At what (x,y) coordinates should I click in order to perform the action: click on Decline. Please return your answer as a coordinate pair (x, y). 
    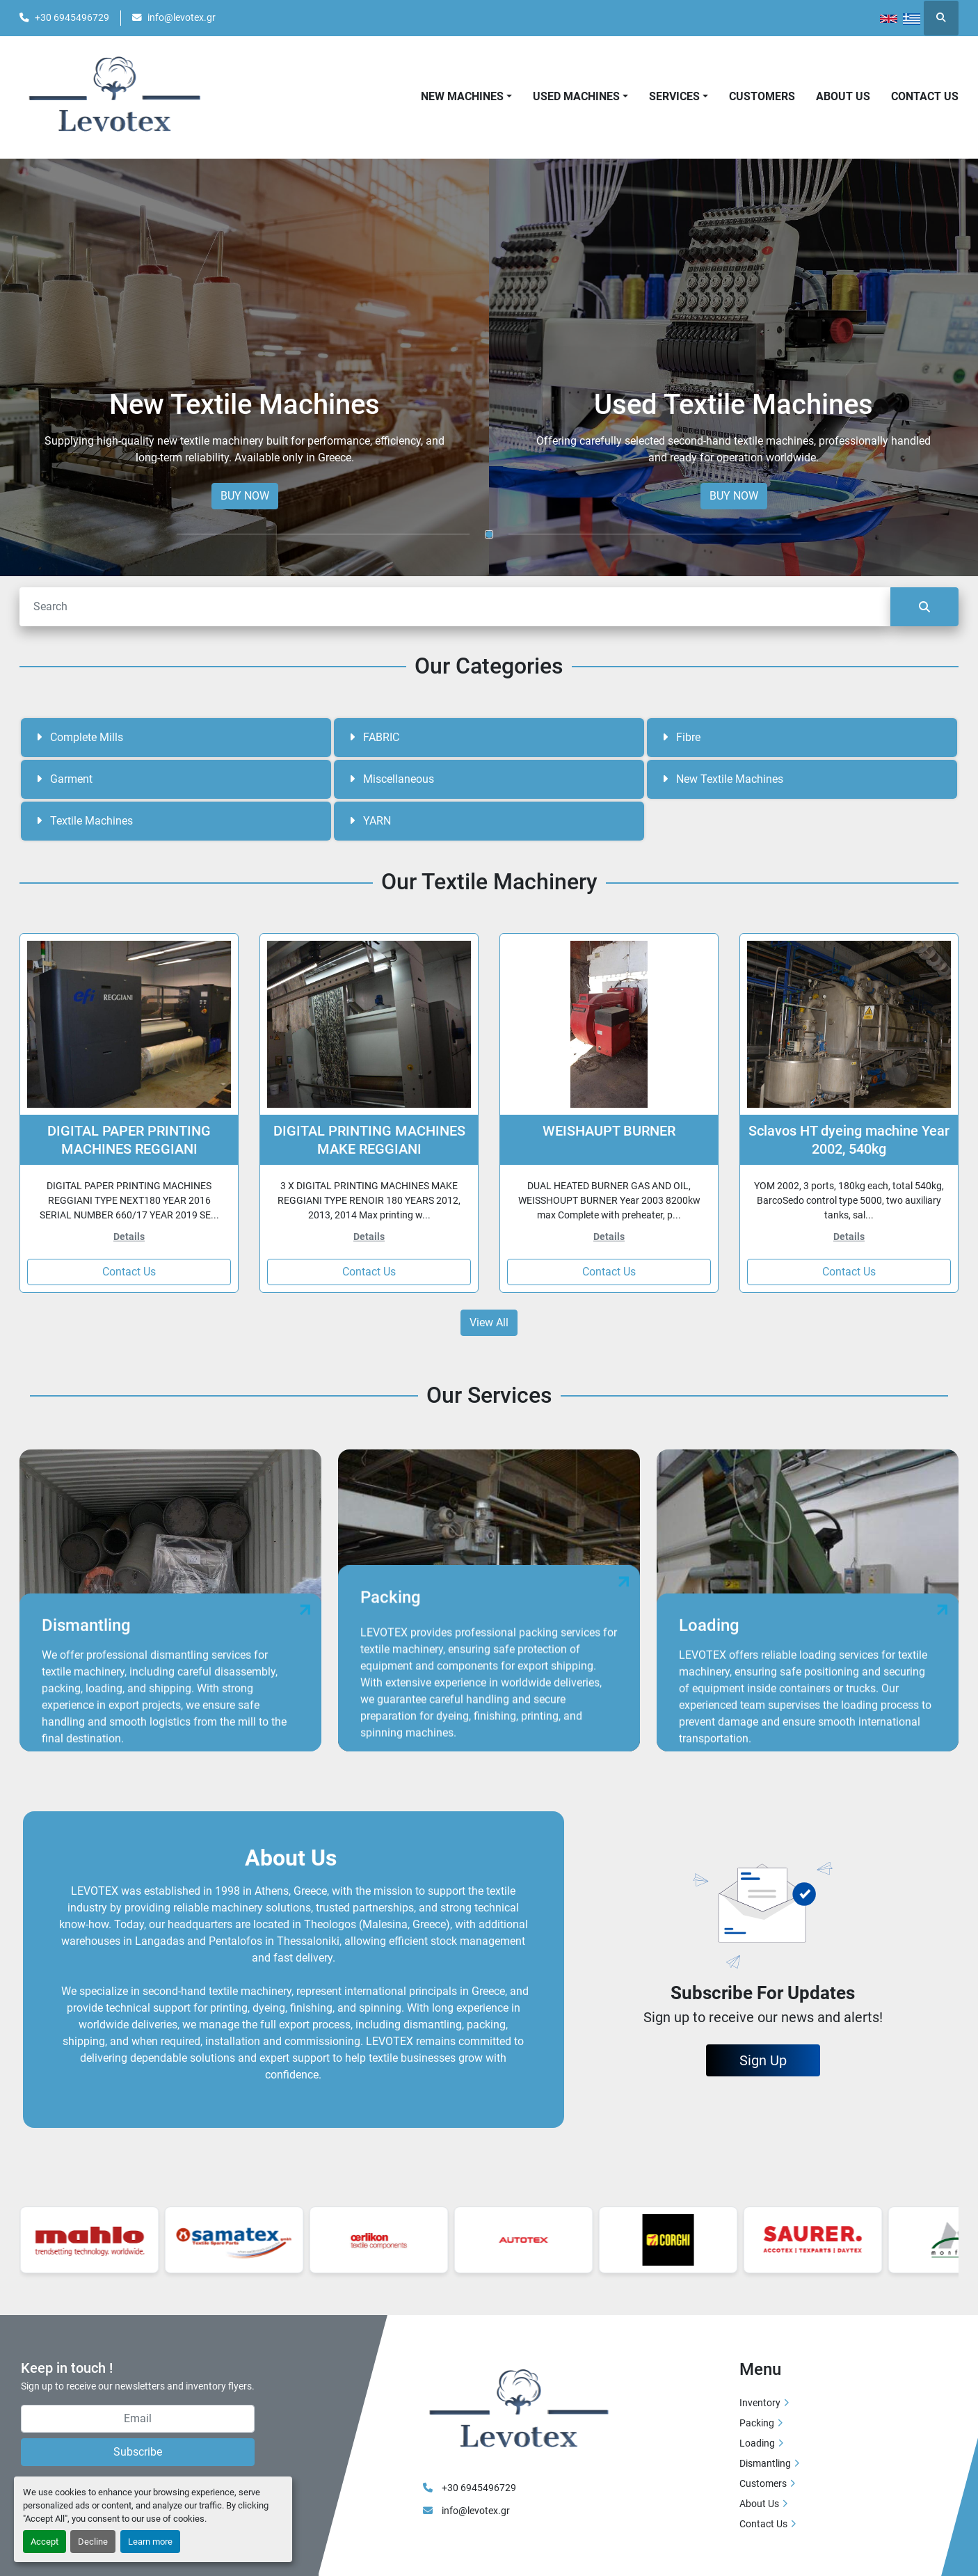
    Looking at the image, I should click on (93, 2541).